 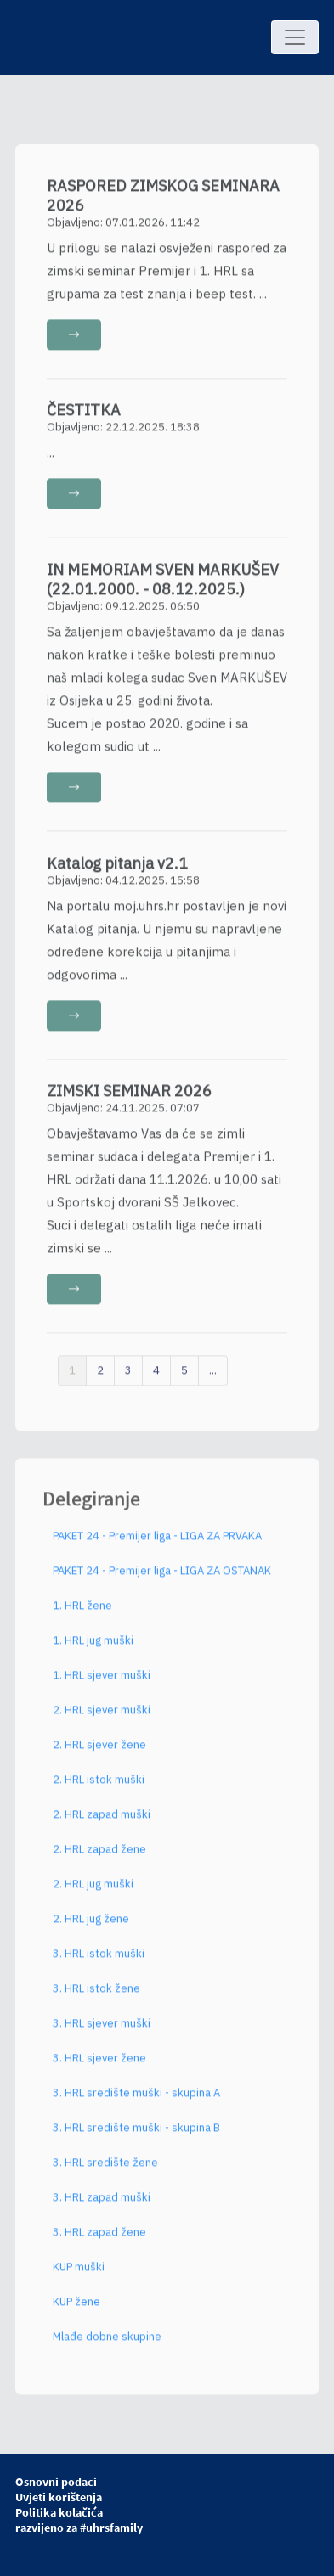 I want to click on 1. HRL žene, so click(x=82, y=1613).